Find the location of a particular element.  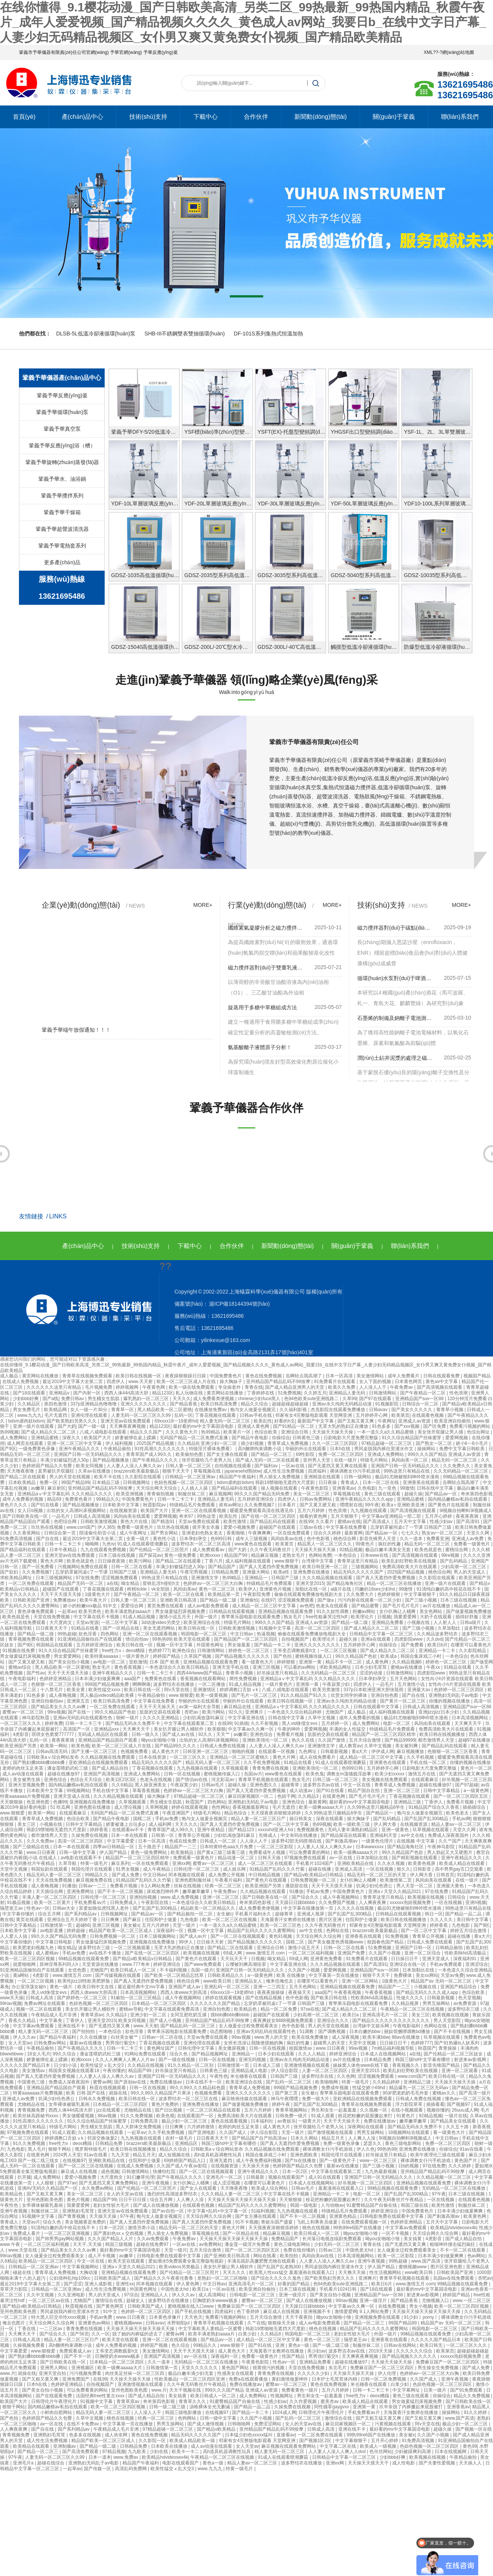

精品无码一区二区三区的天堂 is located at coordinates (377, 1874).